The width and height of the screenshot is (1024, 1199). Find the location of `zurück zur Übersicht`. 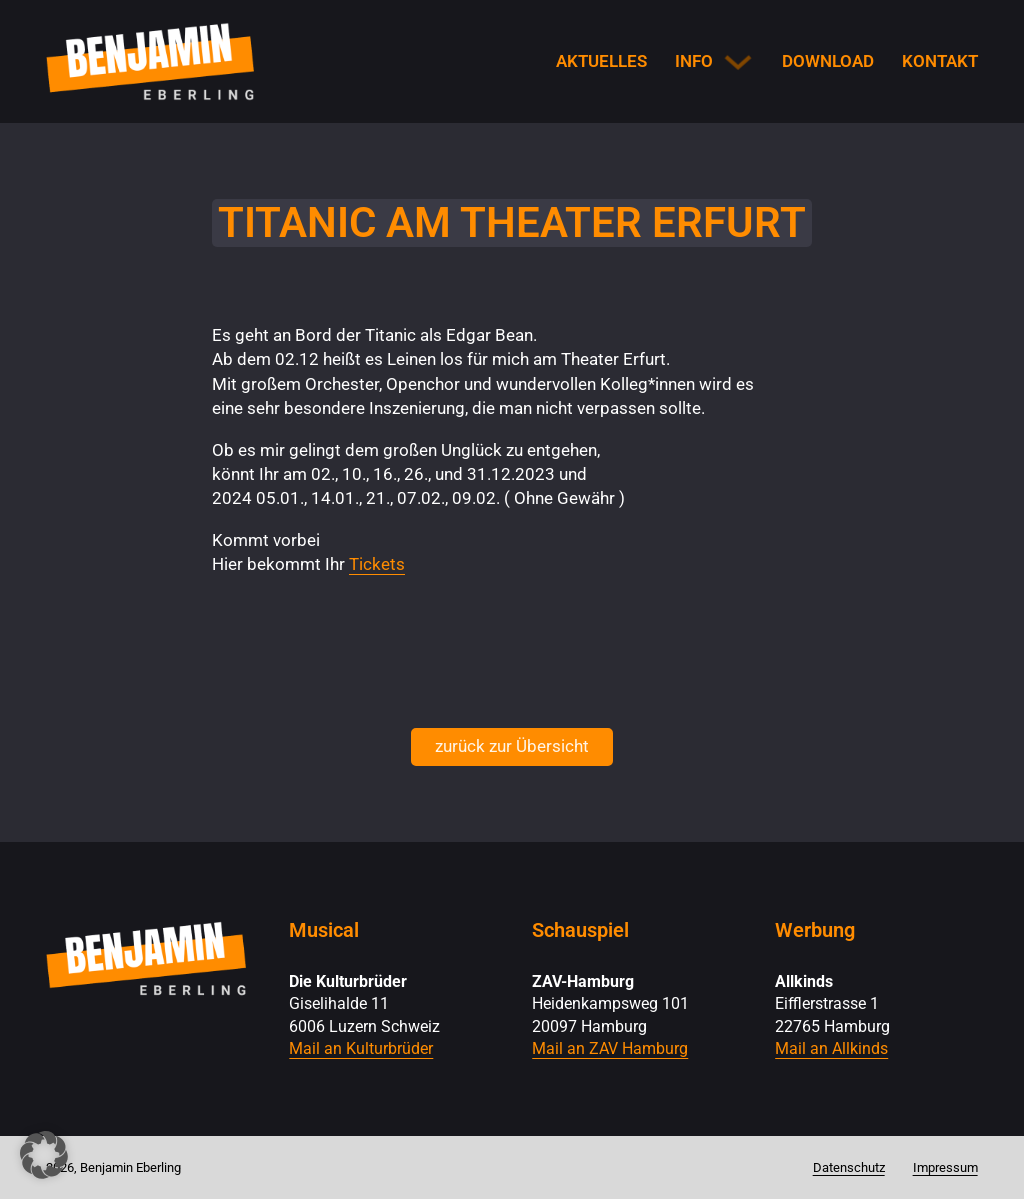

zurück zur Übersicht is located at coordinates (512, 746).